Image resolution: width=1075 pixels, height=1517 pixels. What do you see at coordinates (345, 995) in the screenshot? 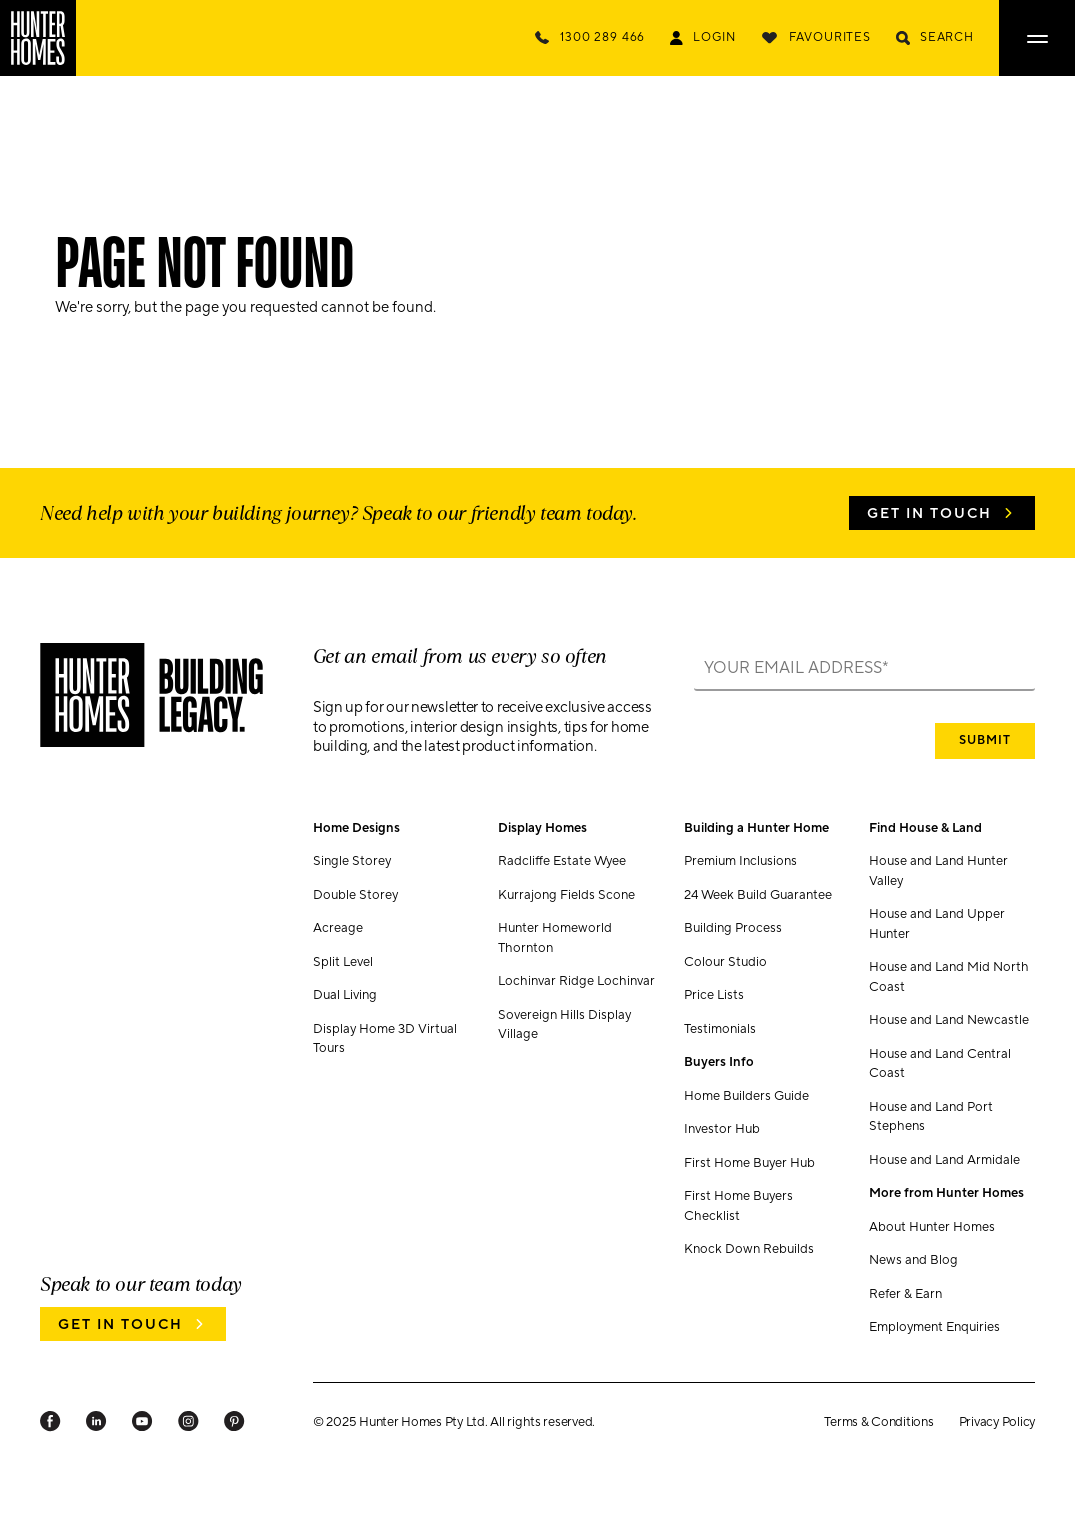
I see `Dual Living` at bounding box center [345, 995].